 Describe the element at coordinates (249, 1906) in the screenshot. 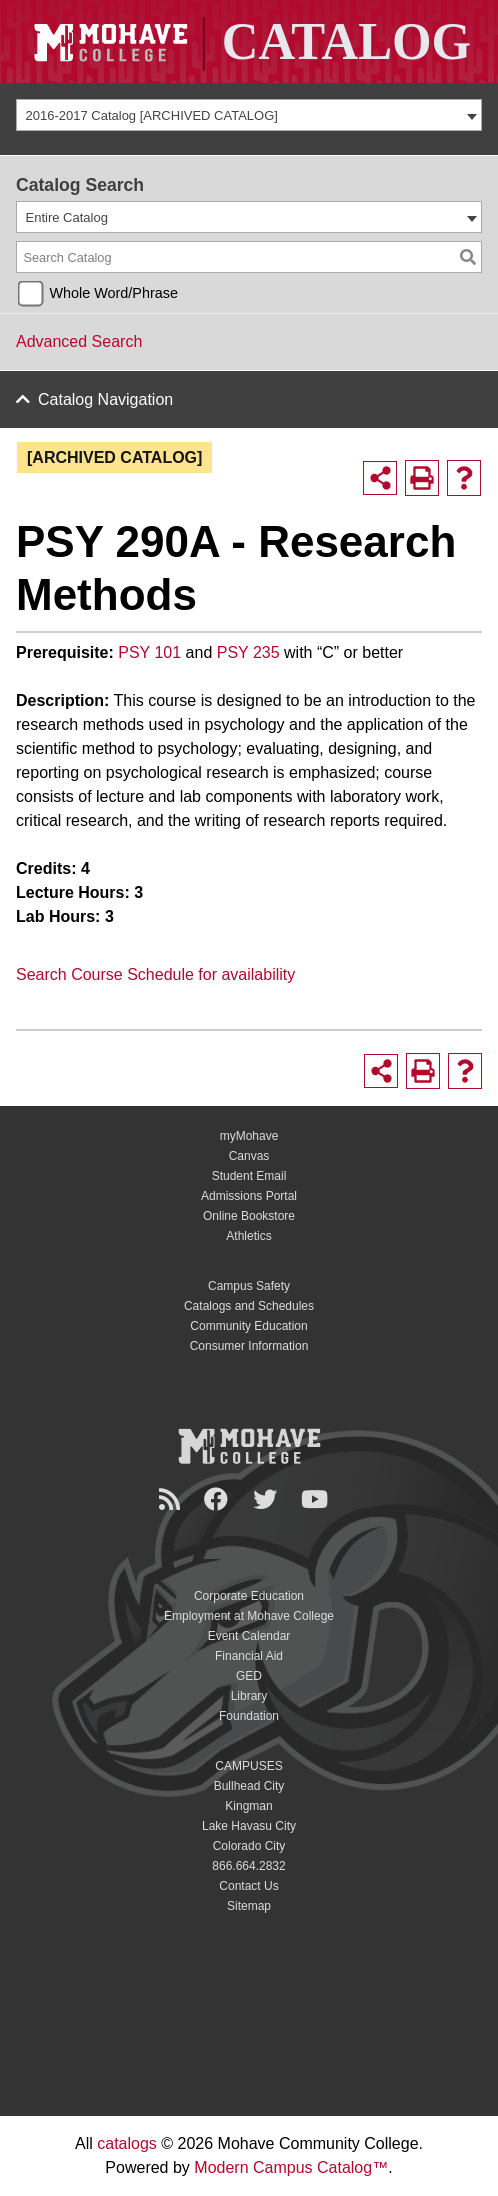

I see `Sitemap` at that location.